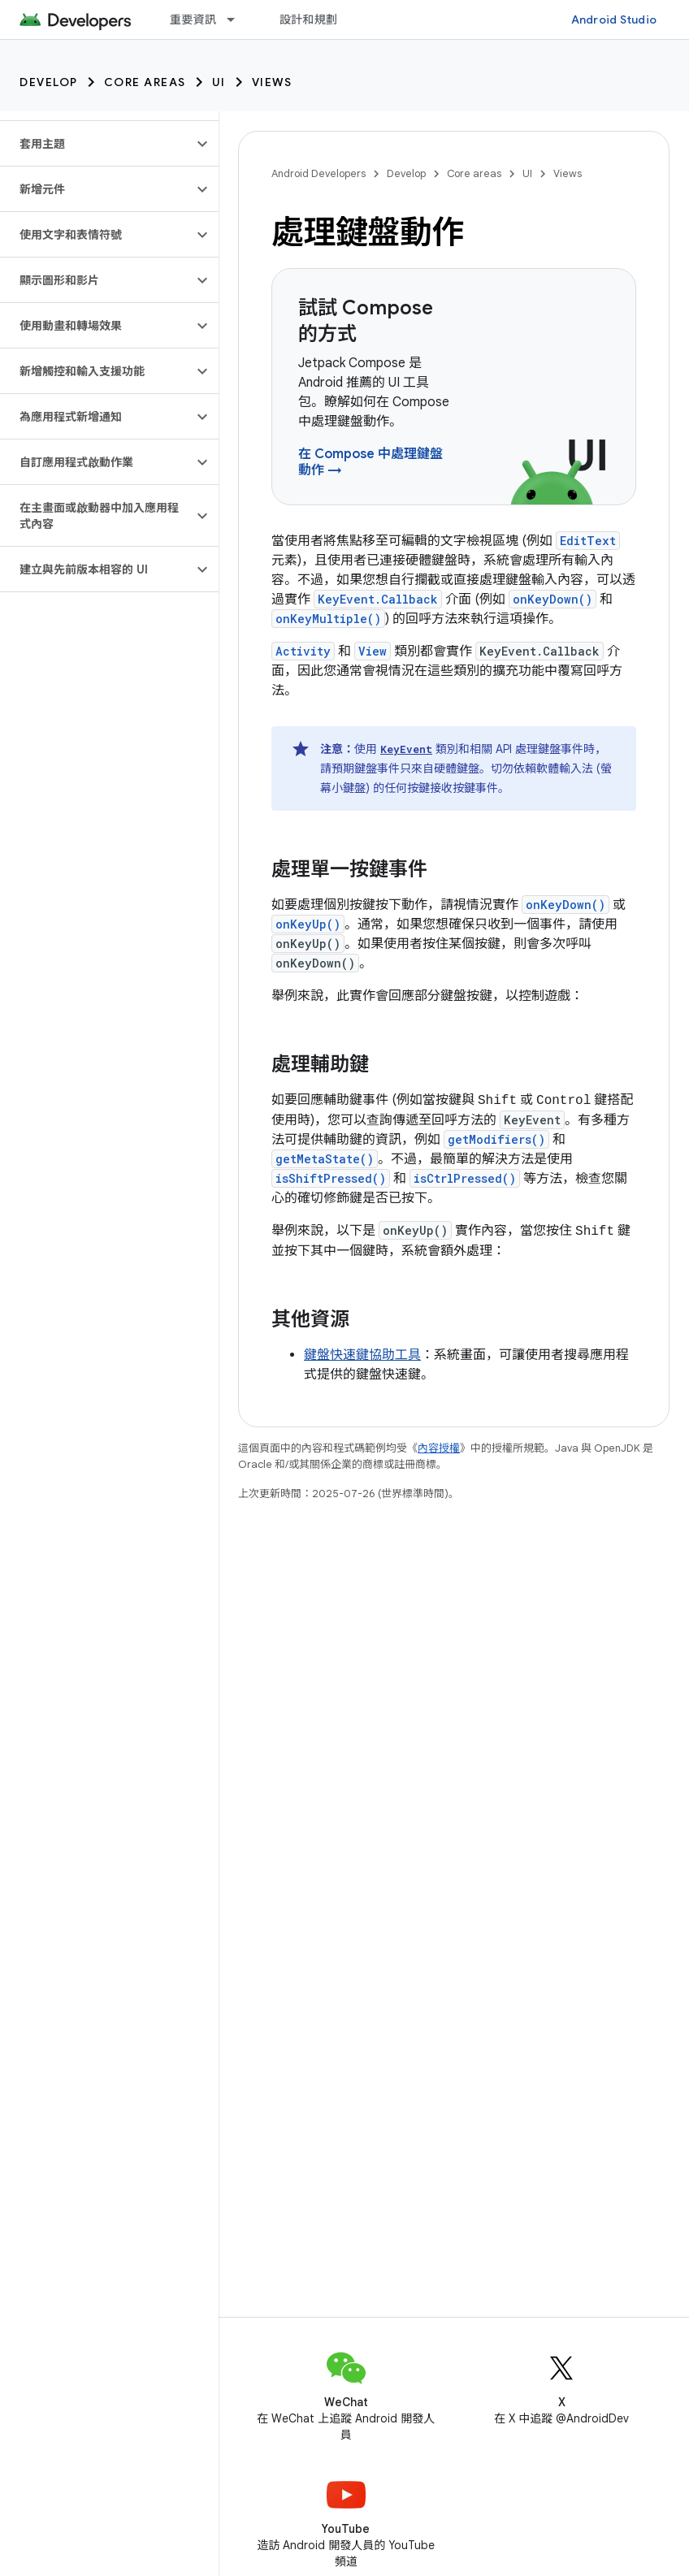 The image size is (689, 2576). Describe the element at coordinates (308, 19) in the screenshot. I see `設計和規劃` at that location.